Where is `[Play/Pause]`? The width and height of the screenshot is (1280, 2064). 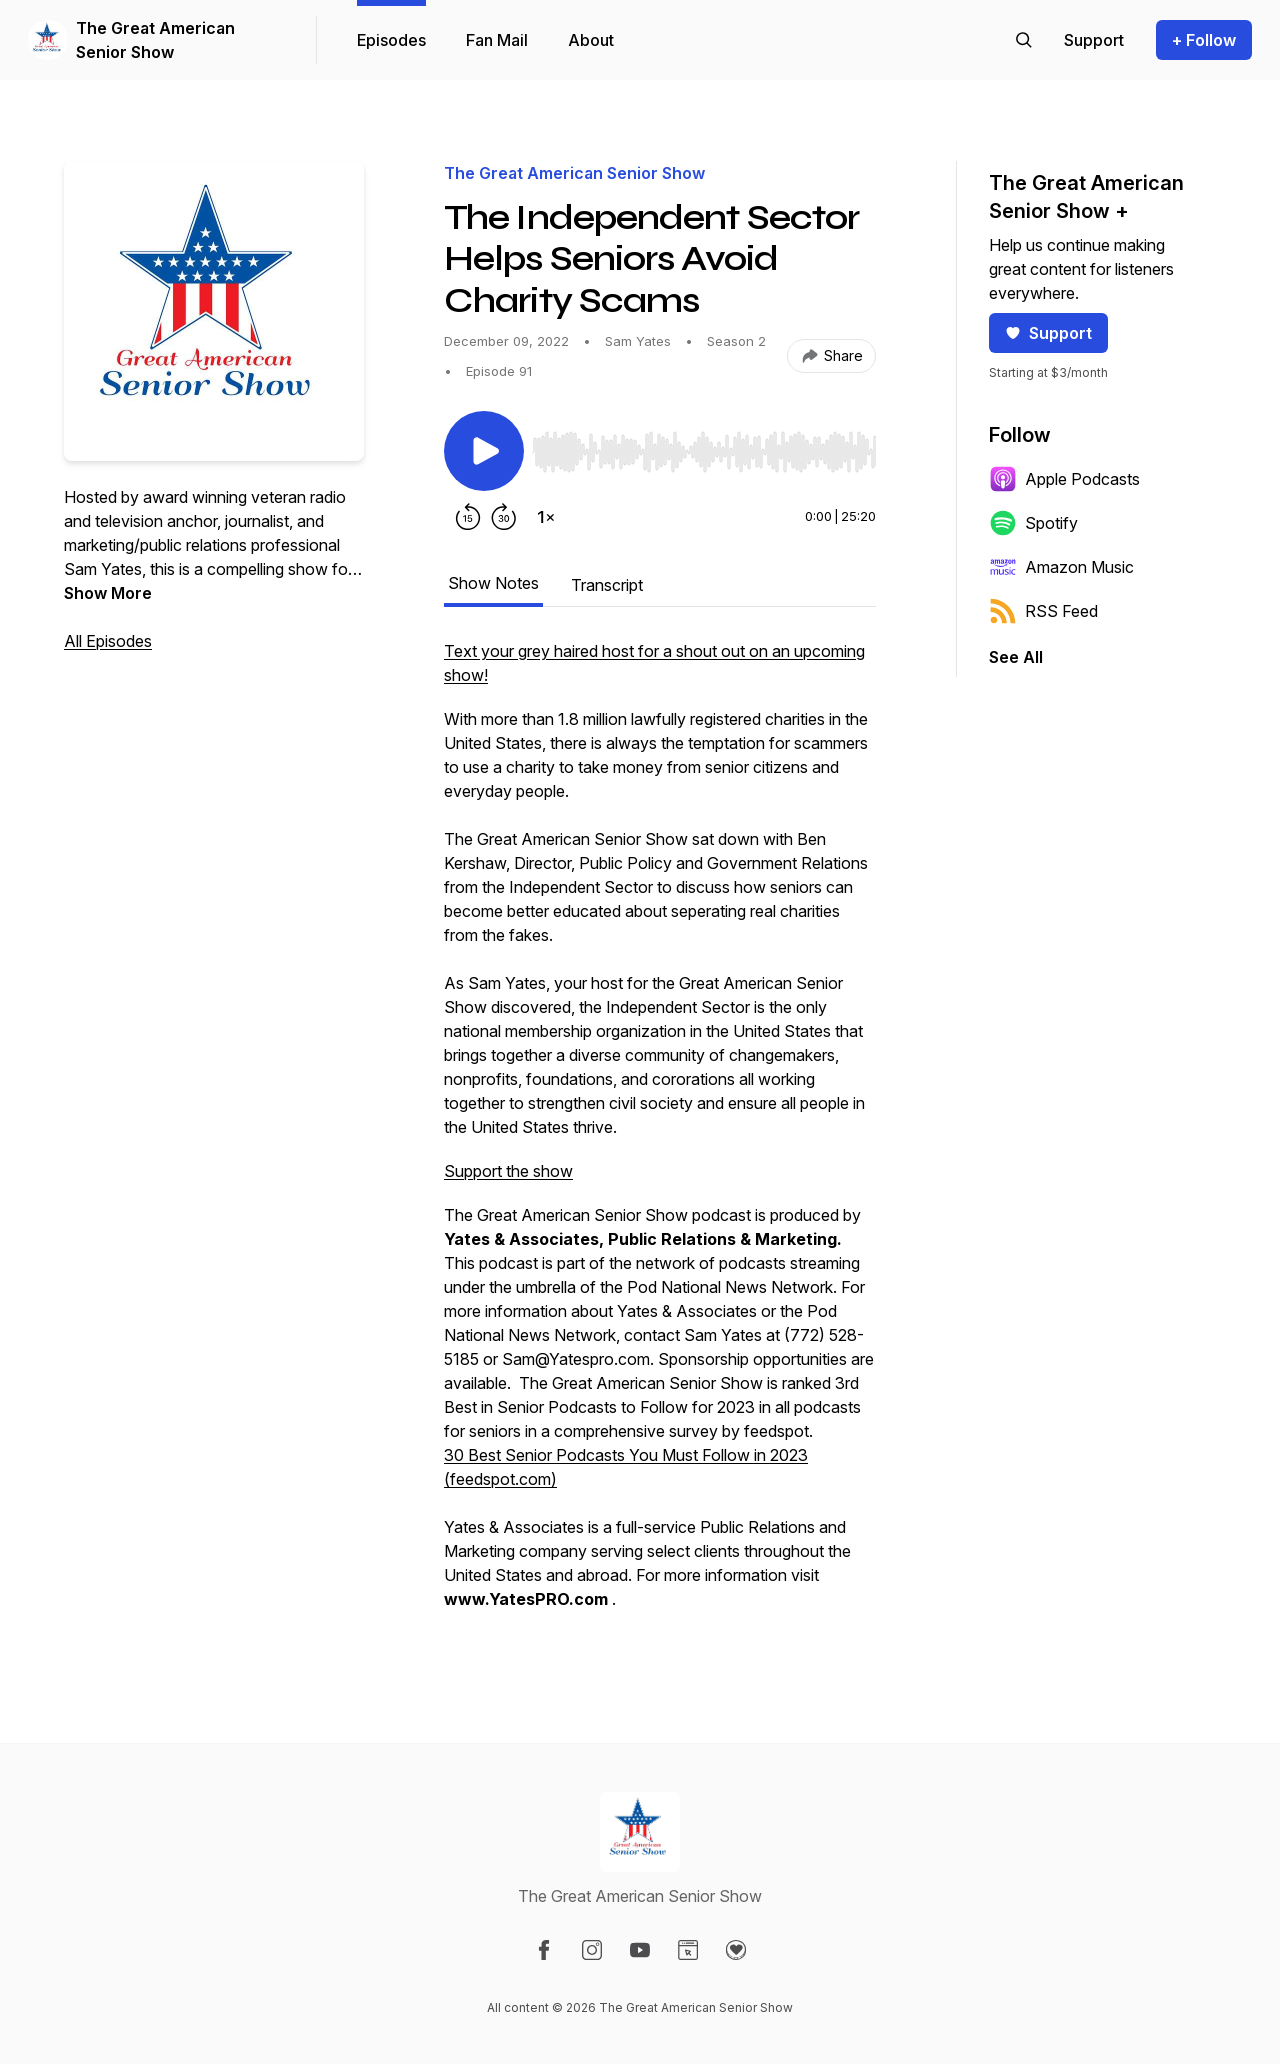 [Play/Pause] is located at coordinates (484, 451).